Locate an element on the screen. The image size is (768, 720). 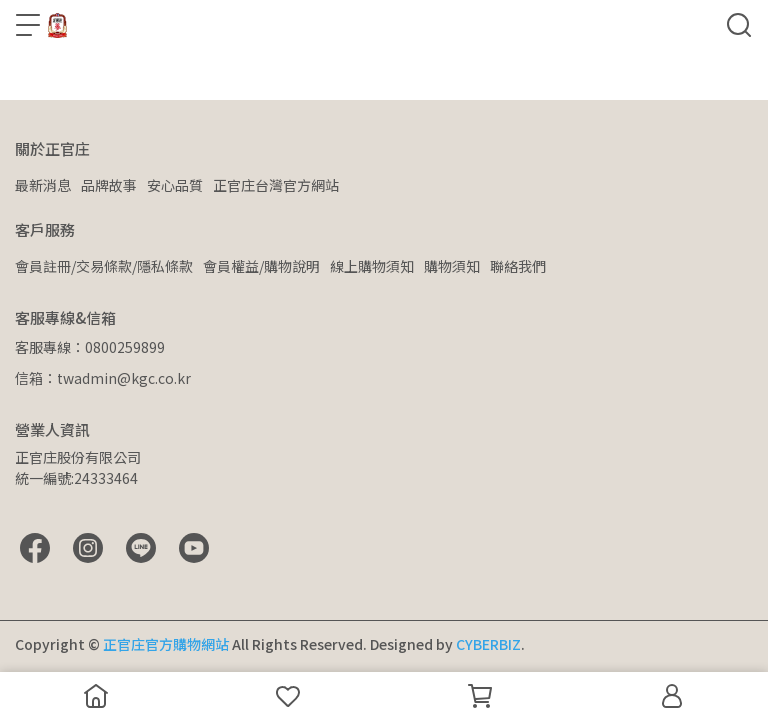
會員權益/購物說明 is located at coordinates (261, 266).